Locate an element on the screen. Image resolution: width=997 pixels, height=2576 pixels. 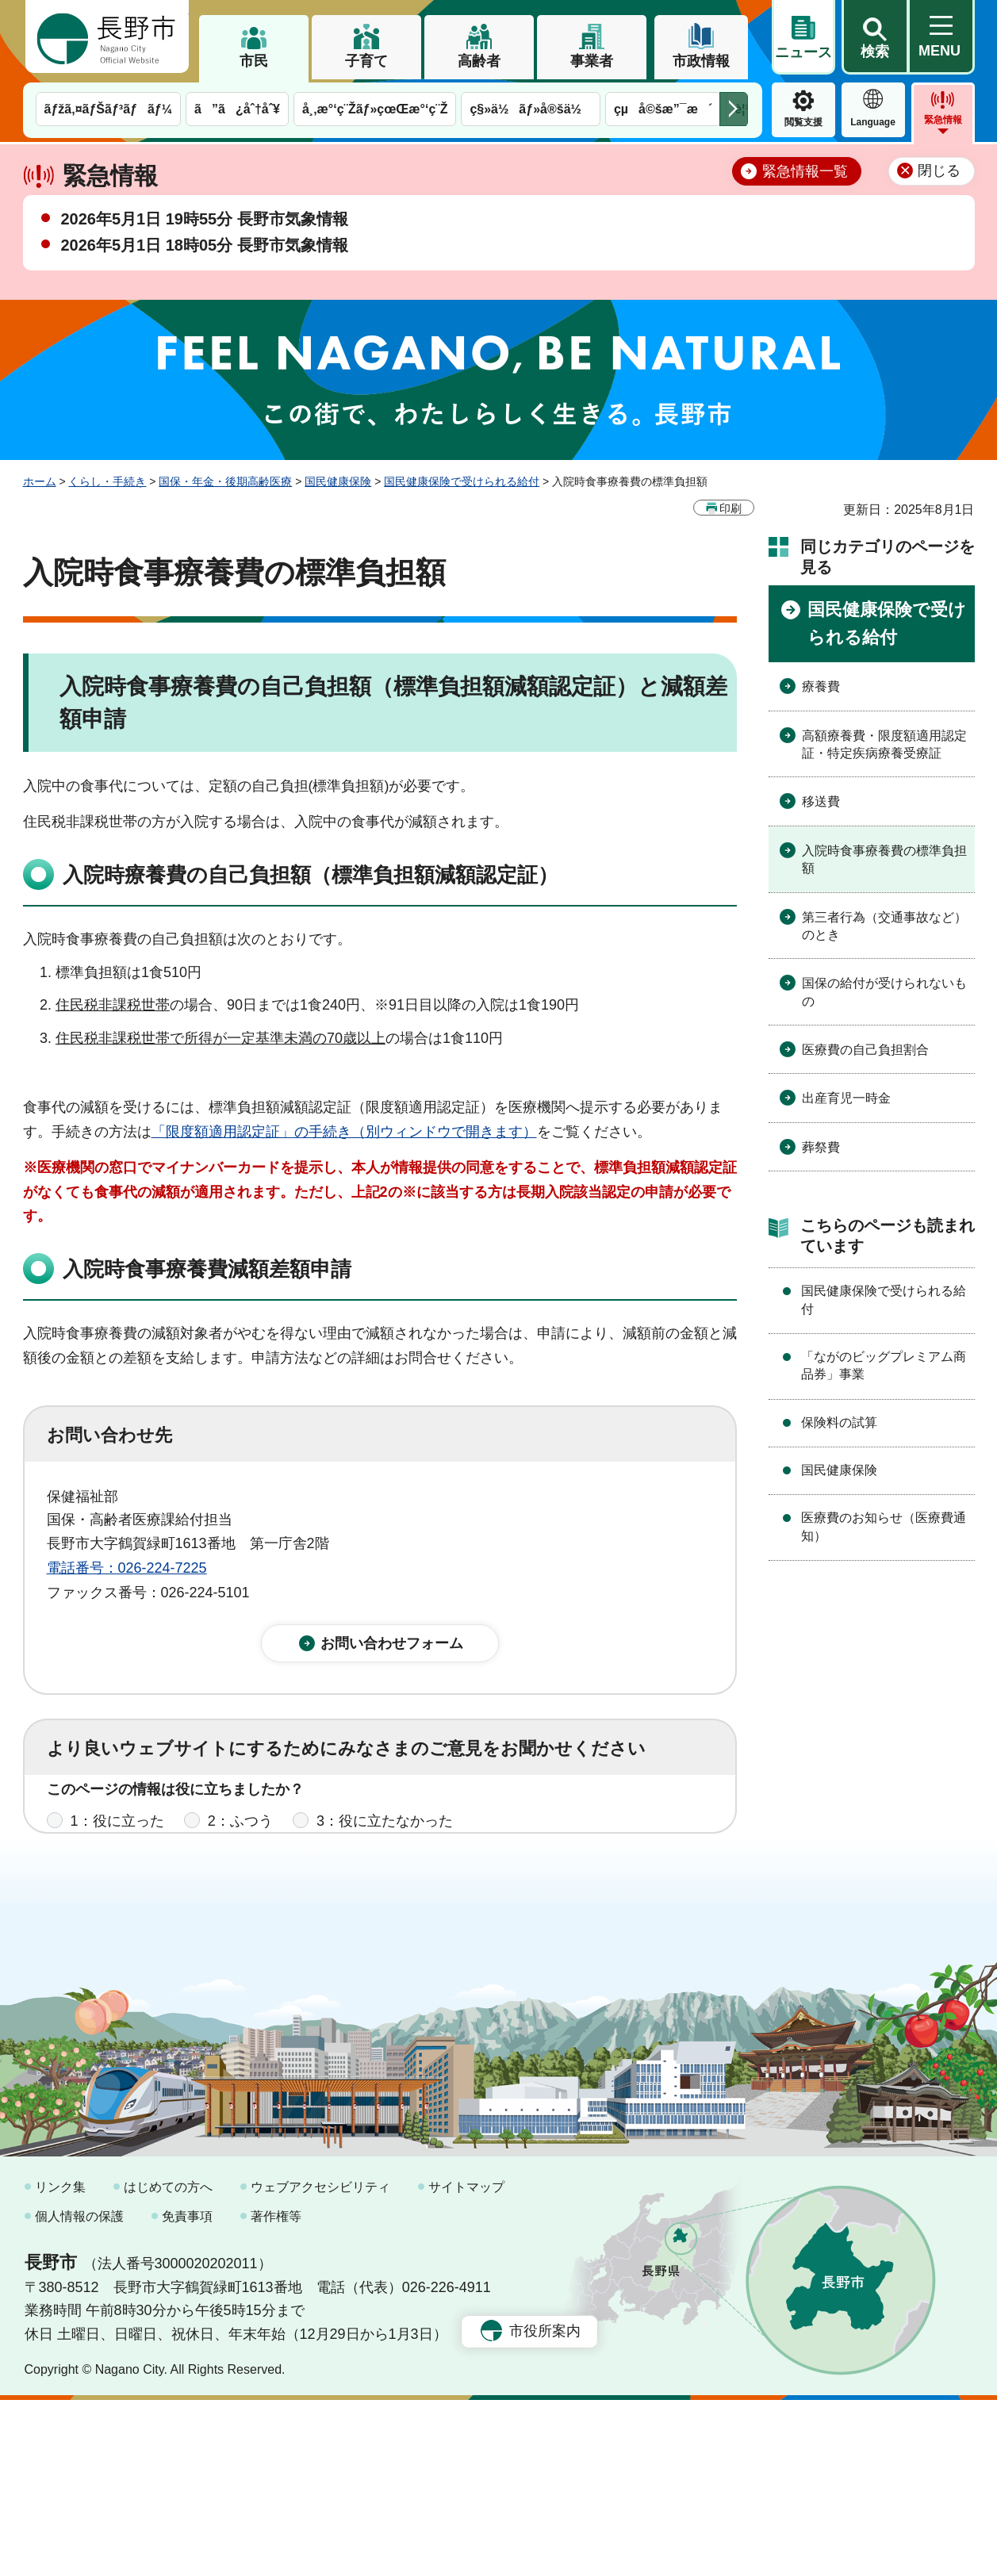
出産育児一時金 is located at coordinates (846, 1098).